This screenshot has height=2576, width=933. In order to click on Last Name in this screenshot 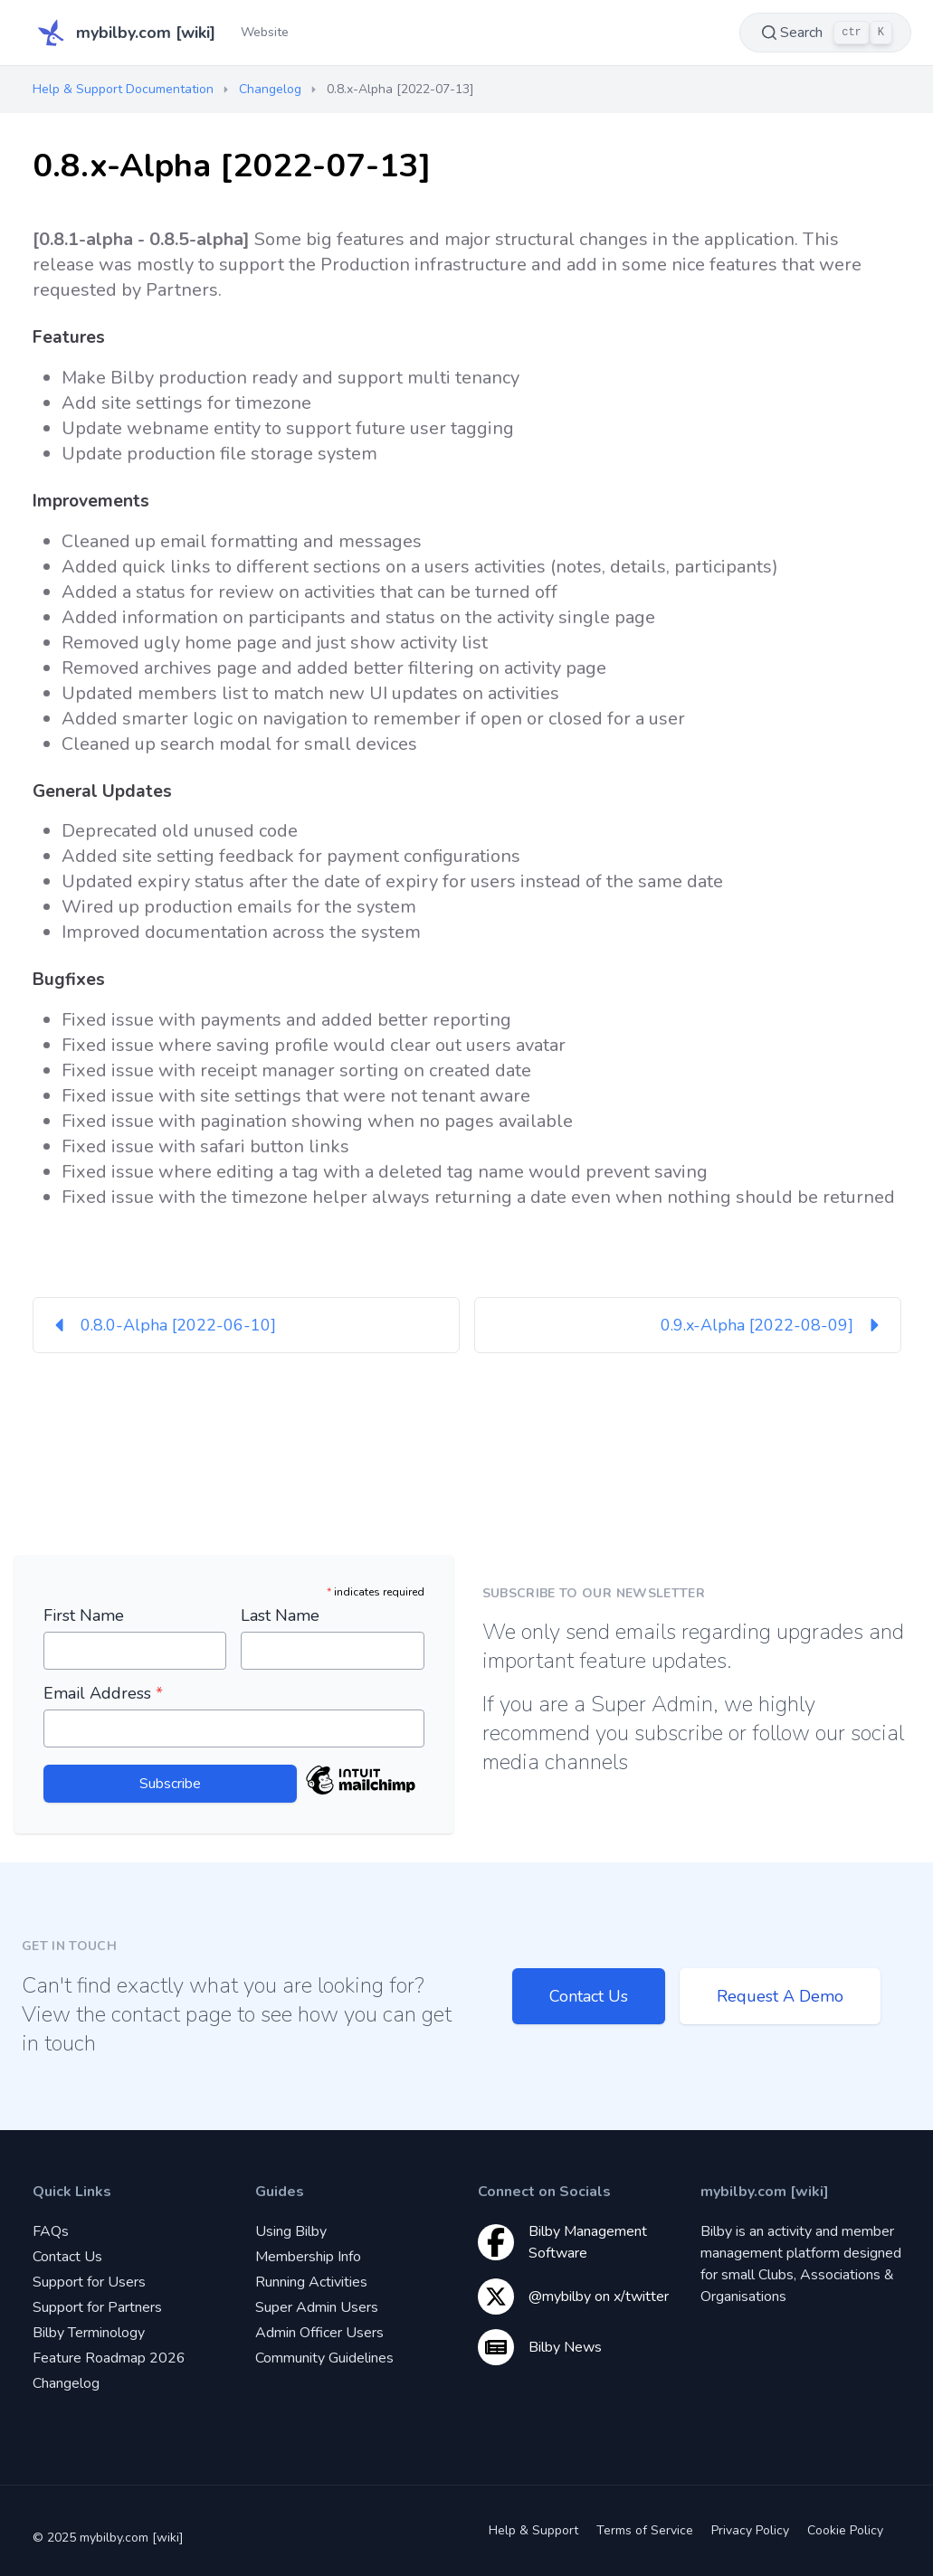, I will do `click(280, 1615)`.